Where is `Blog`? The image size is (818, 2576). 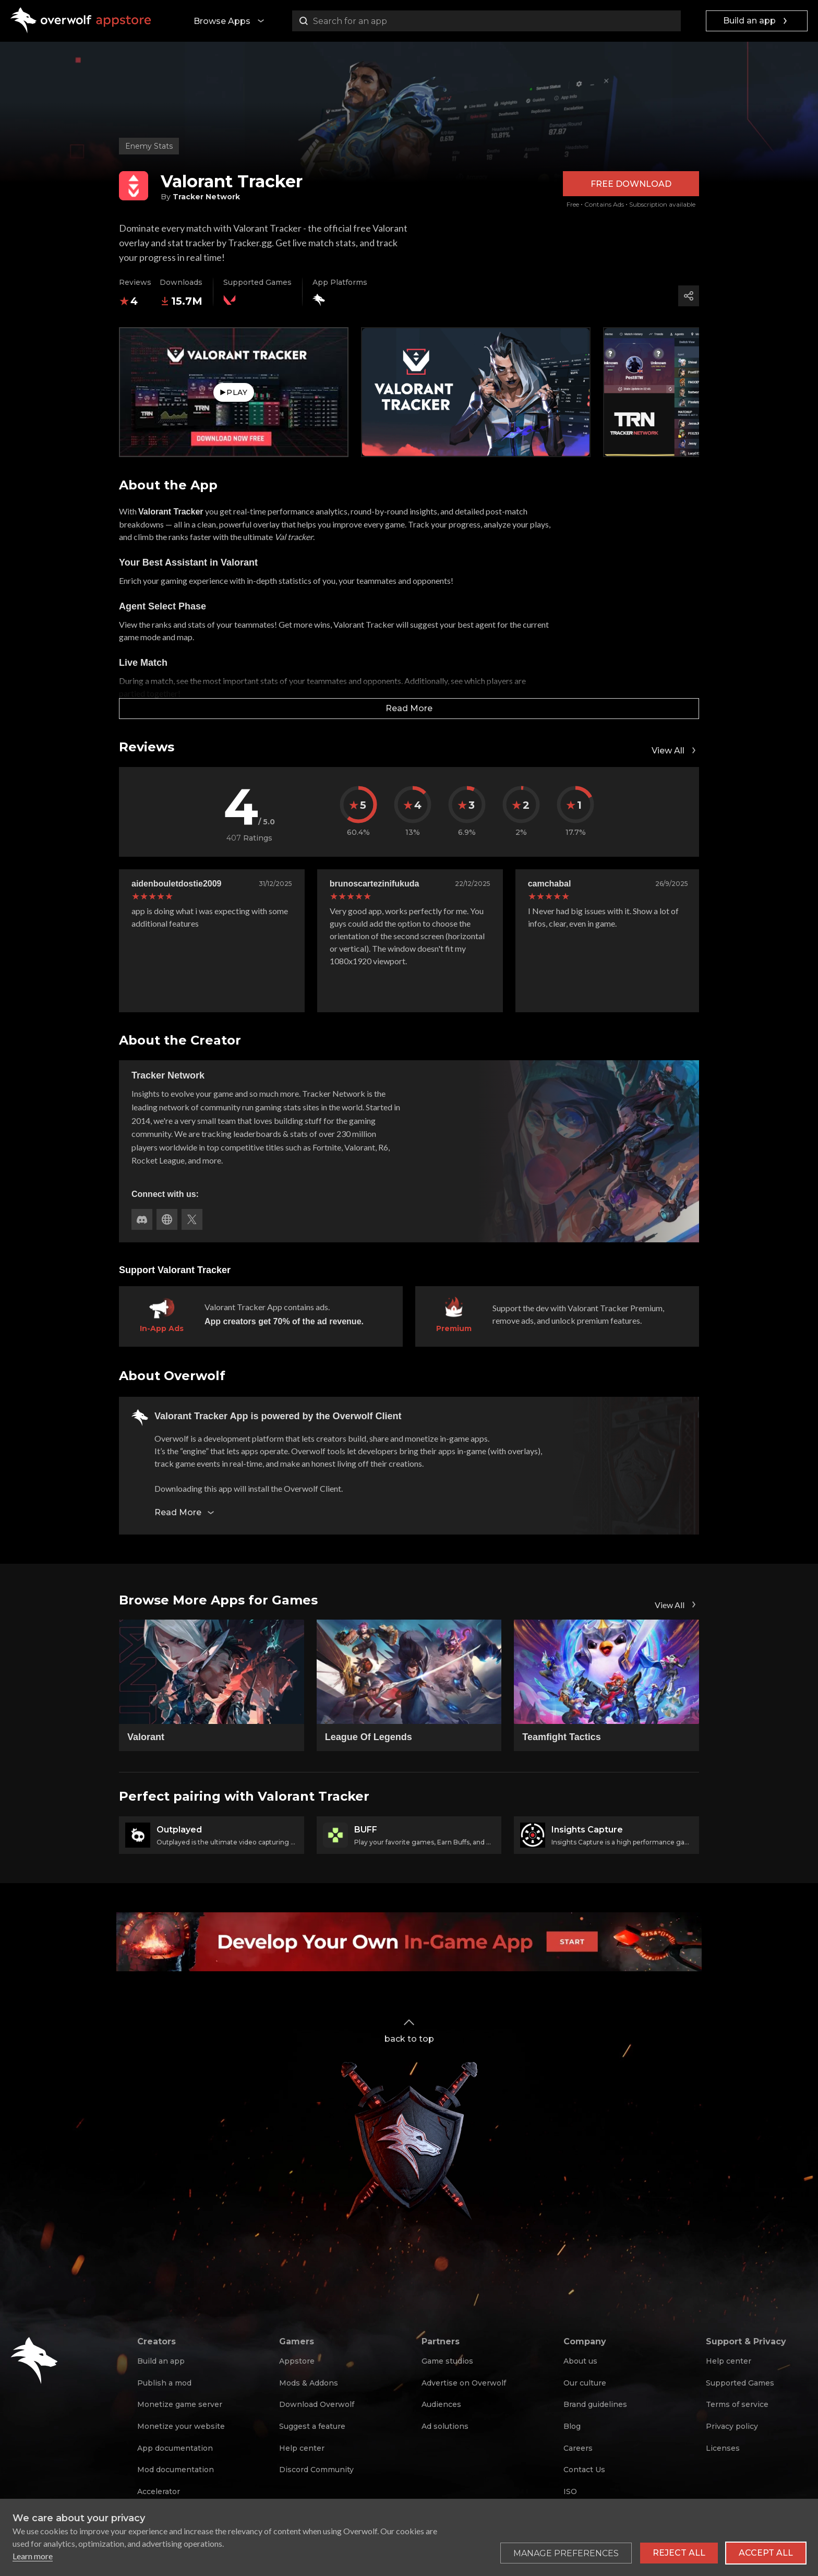 Blog is located at coordinates (572, 2426).